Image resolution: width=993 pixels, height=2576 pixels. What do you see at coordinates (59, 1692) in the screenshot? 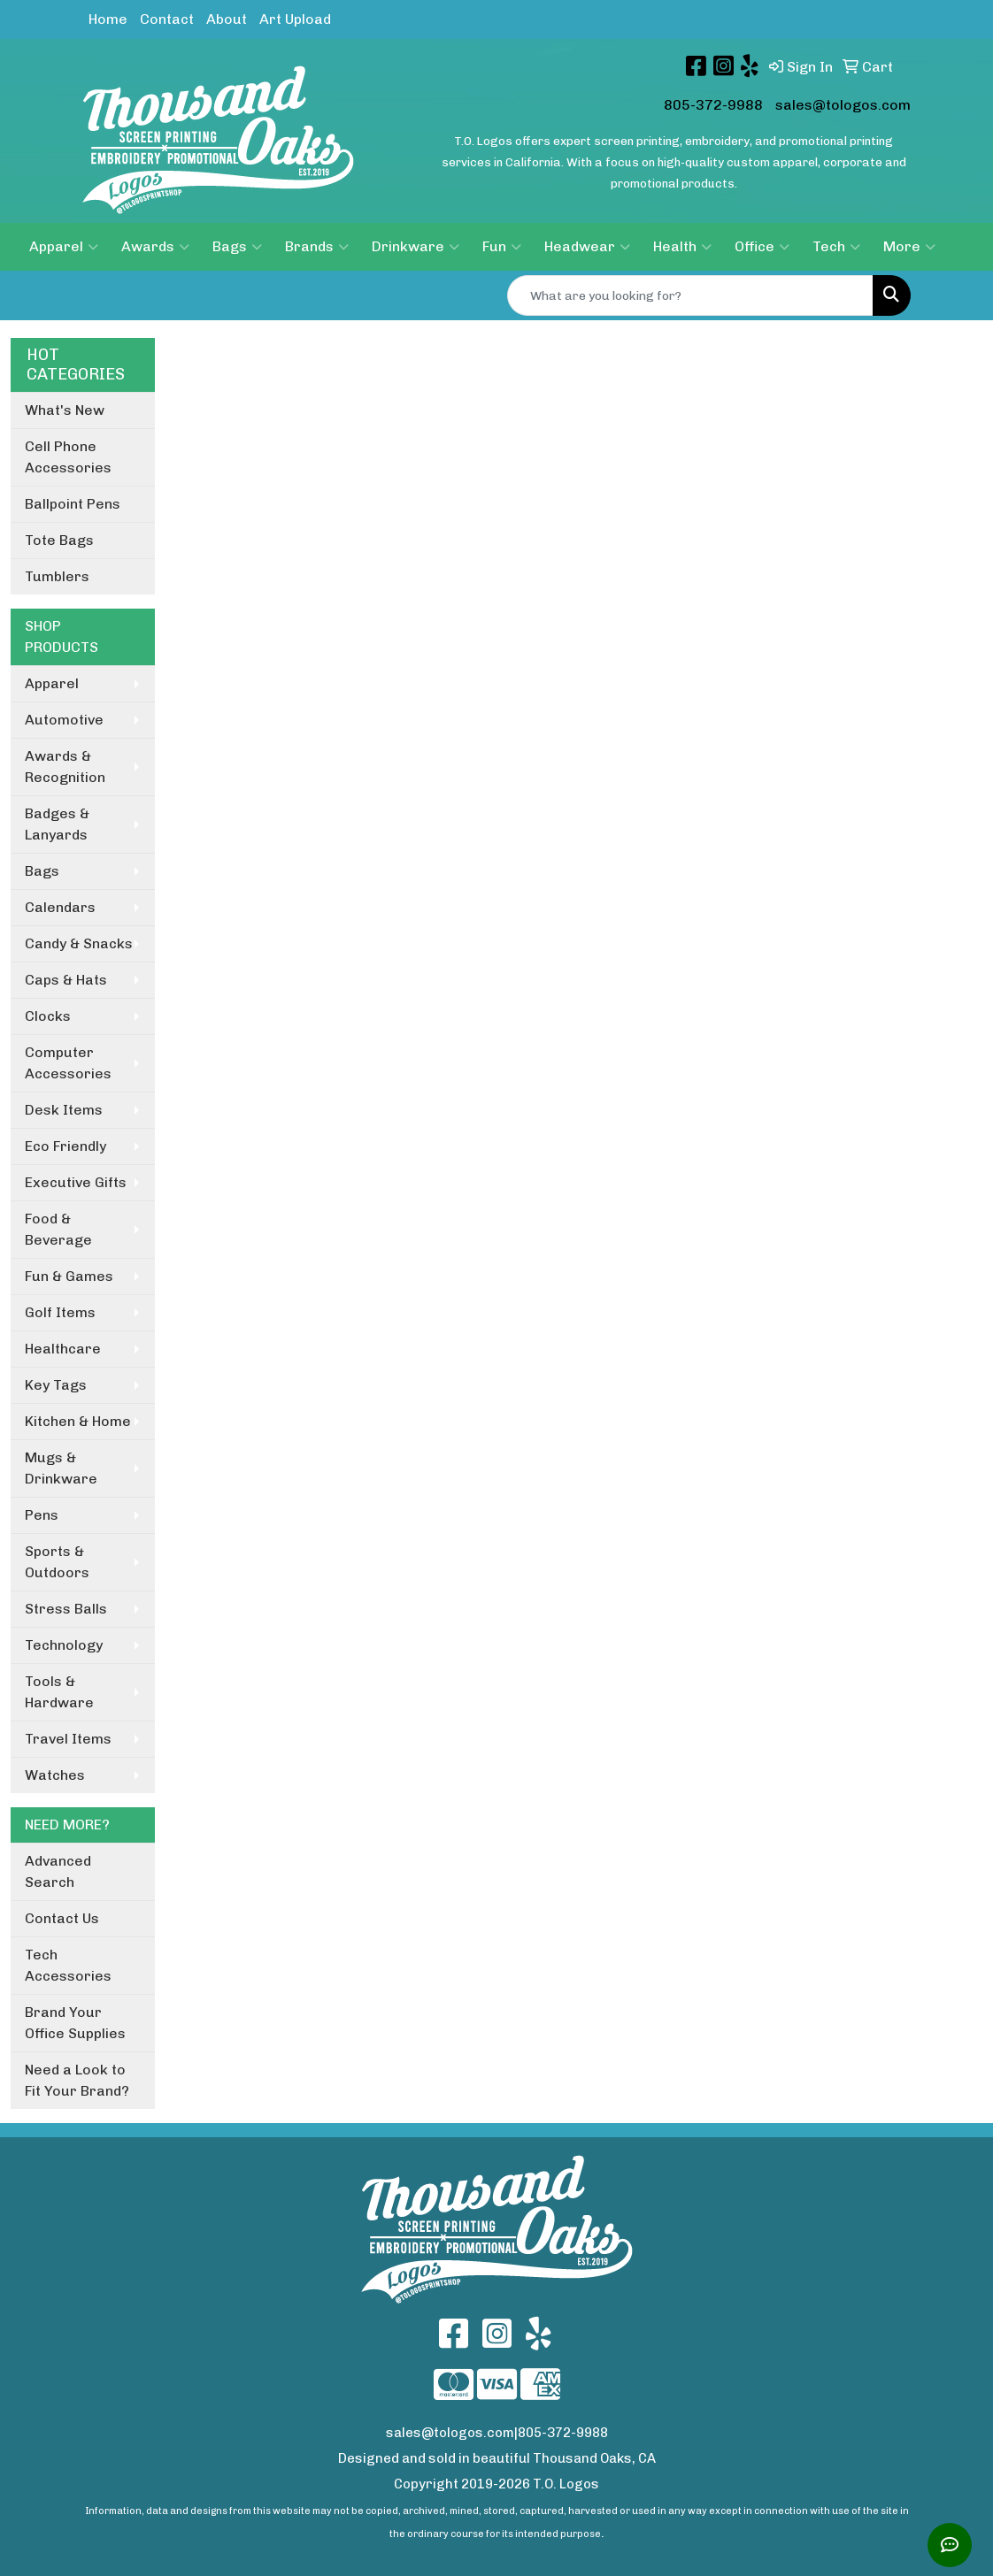
I see `Tools & Hardware` at bounding box center [59, 1692].